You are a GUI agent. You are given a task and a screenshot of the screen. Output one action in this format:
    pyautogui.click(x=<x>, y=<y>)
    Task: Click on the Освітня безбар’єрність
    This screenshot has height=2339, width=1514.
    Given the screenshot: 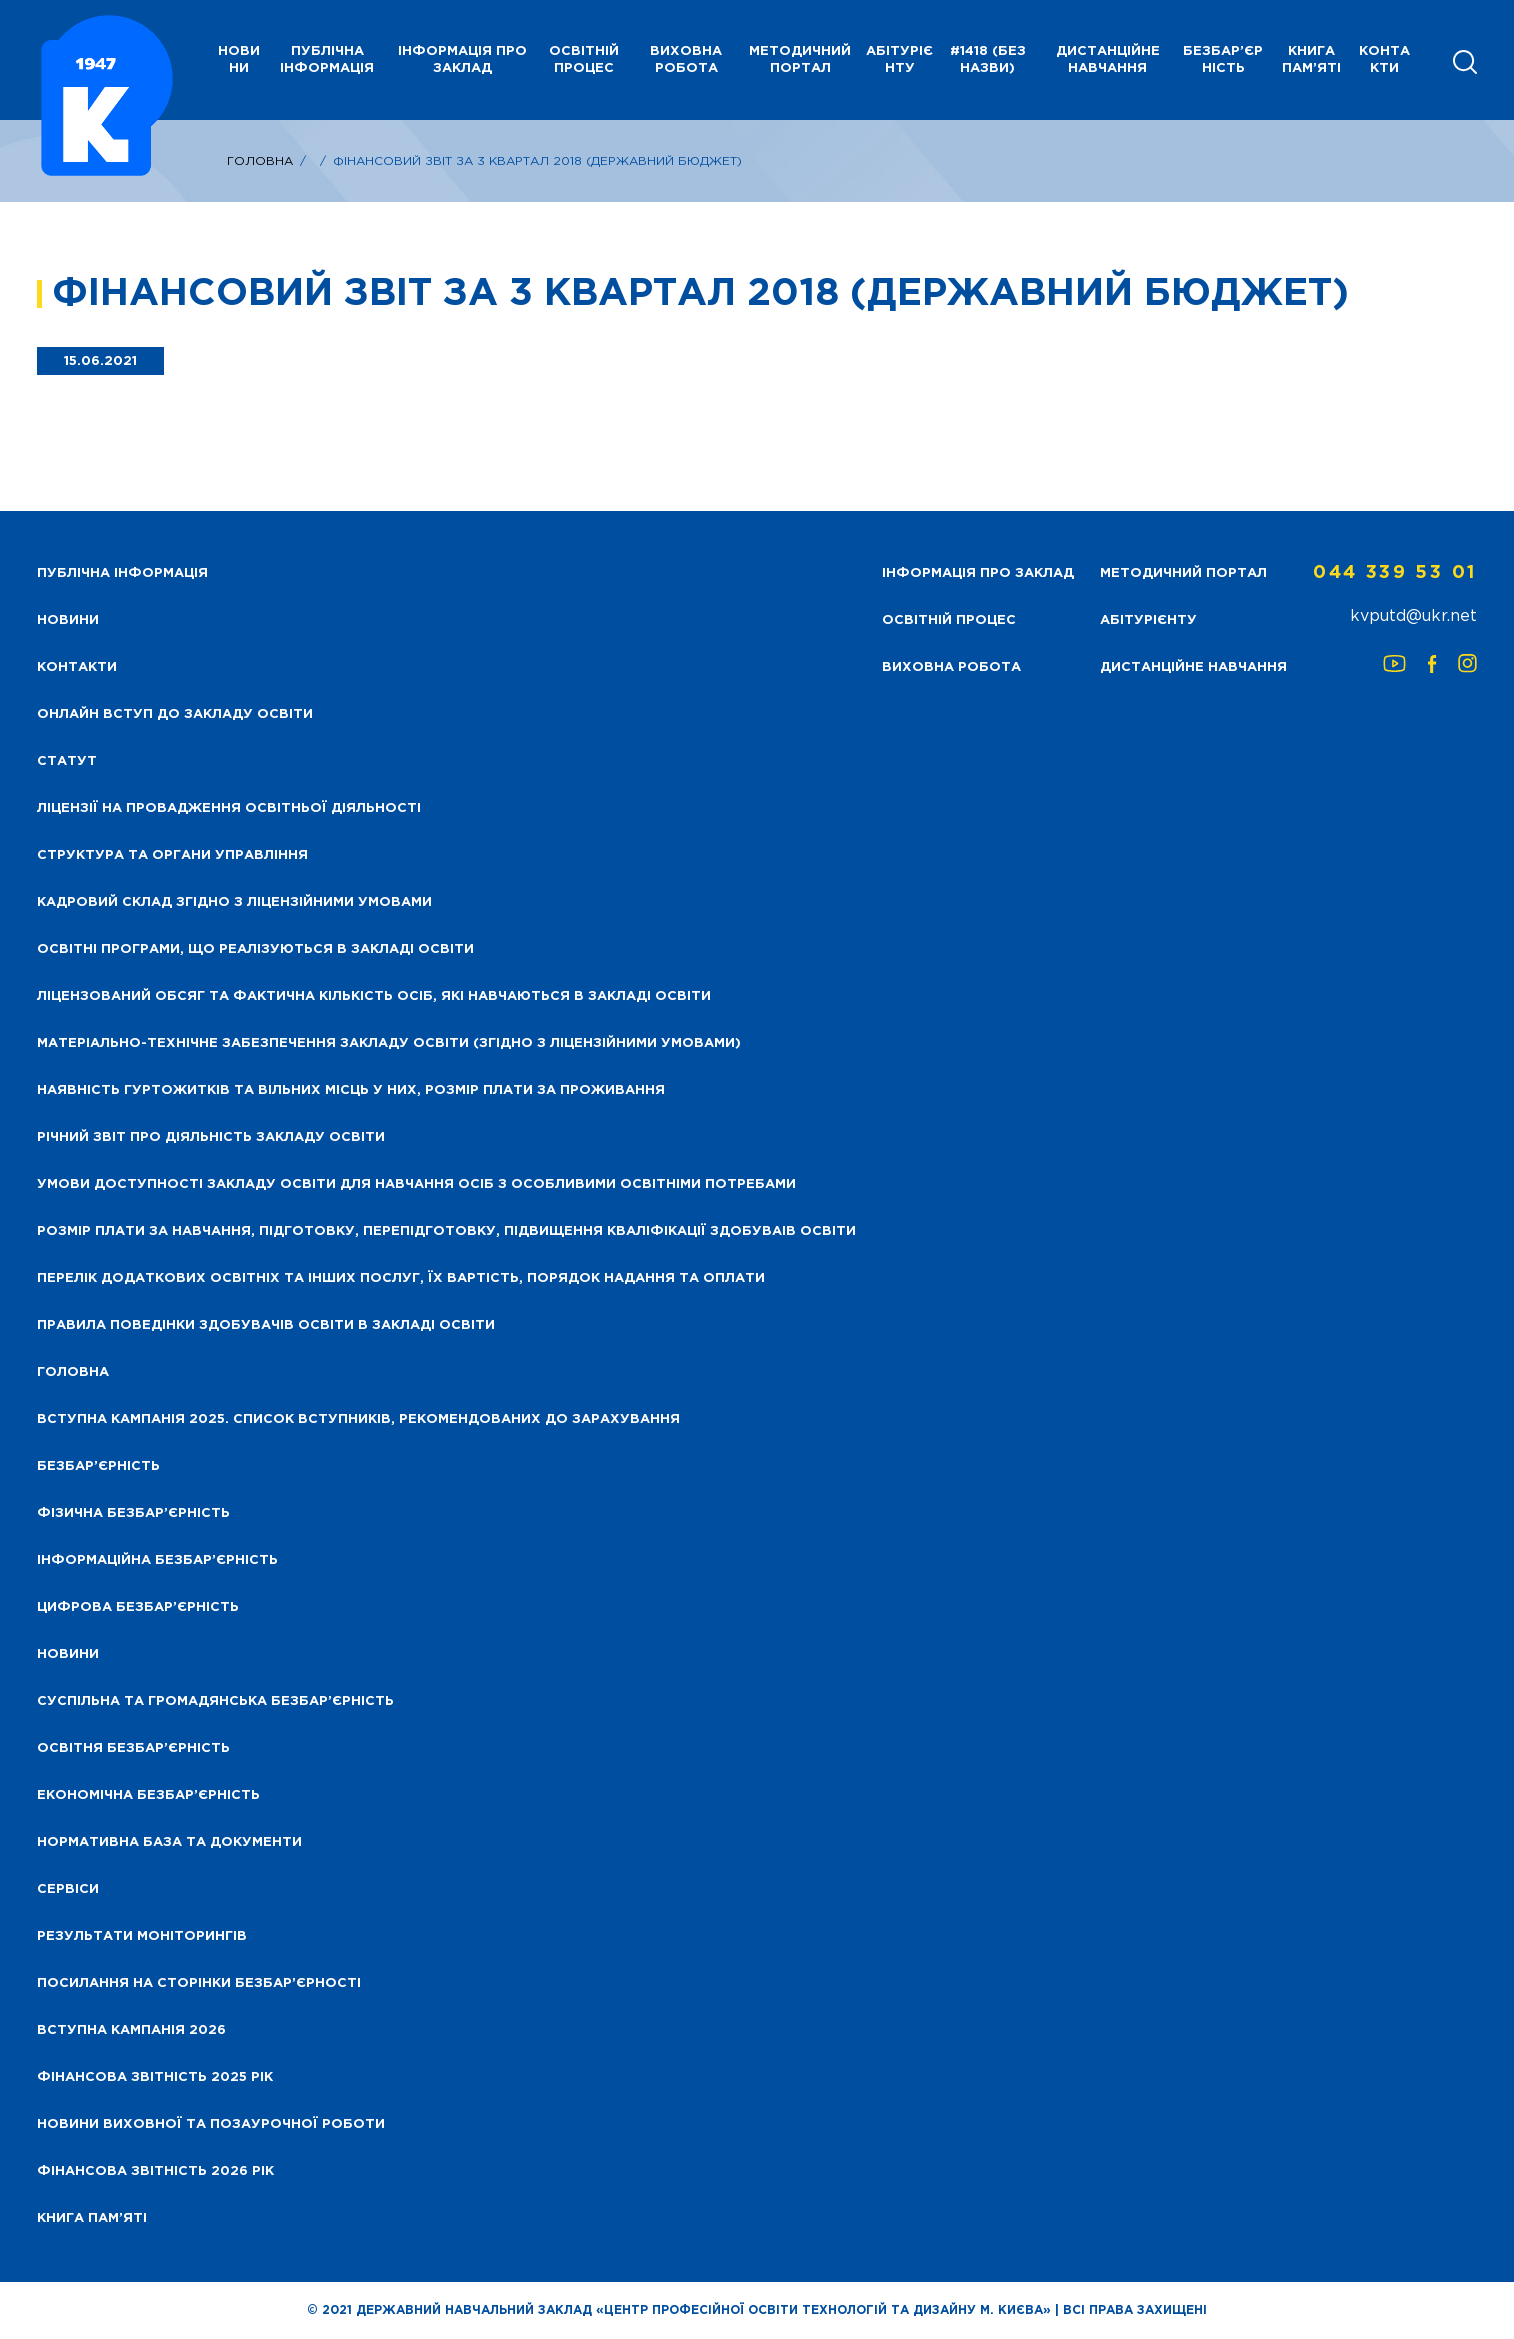 What is the action you would take?
    pyautogui.click(x=133, y=1748)
    